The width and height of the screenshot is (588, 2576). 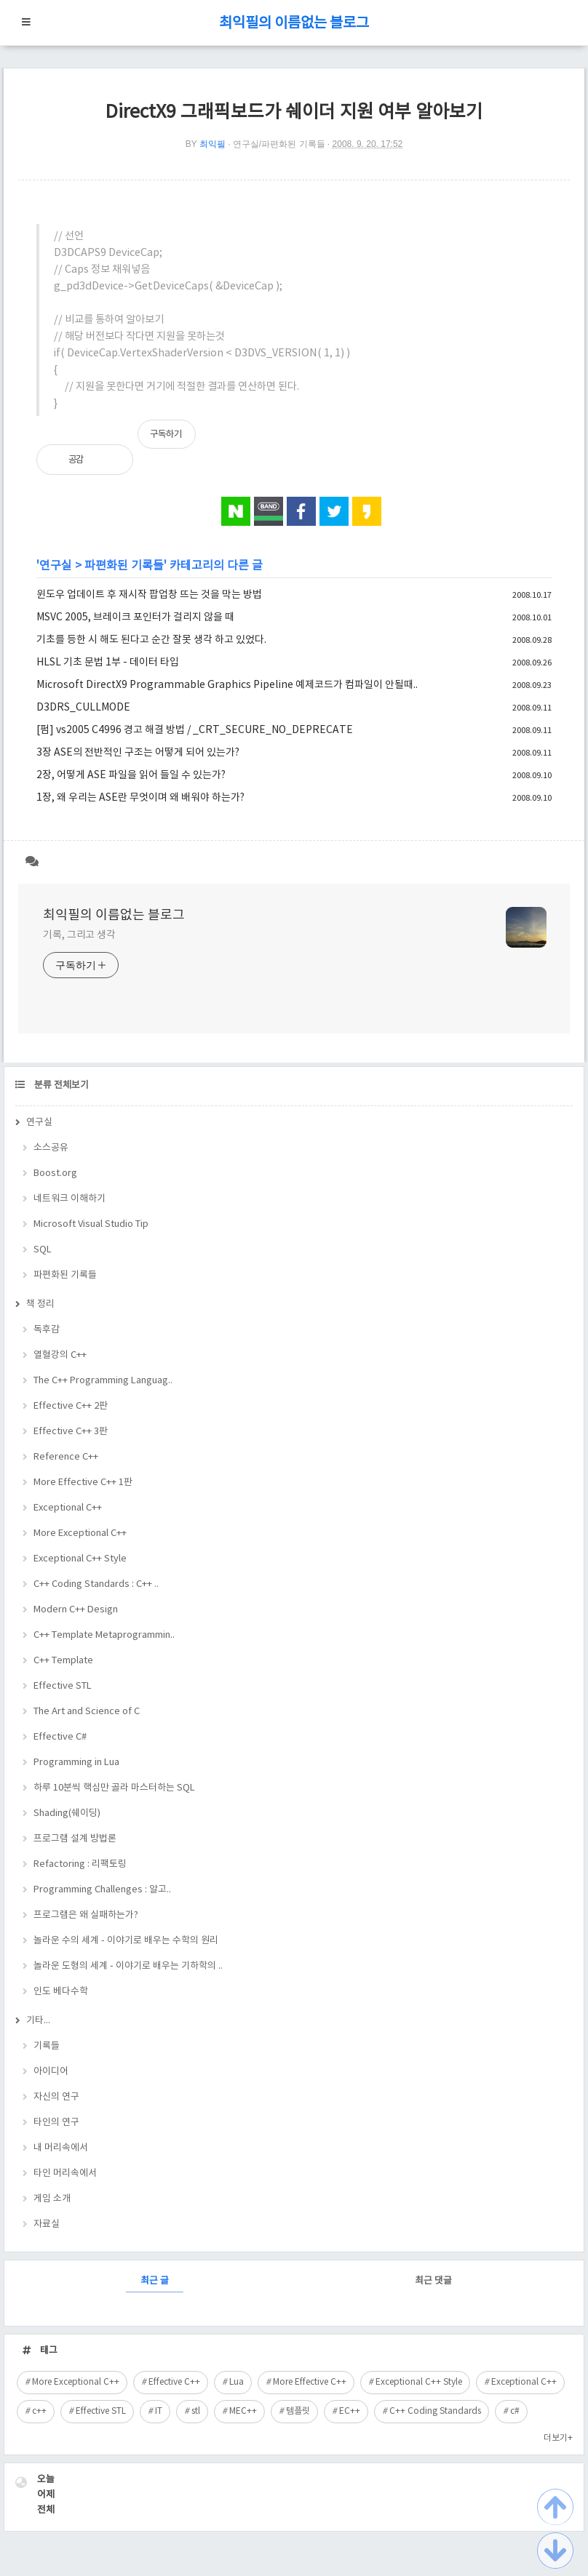 I want to click on C++ Template, so click(x=63, y=1660).